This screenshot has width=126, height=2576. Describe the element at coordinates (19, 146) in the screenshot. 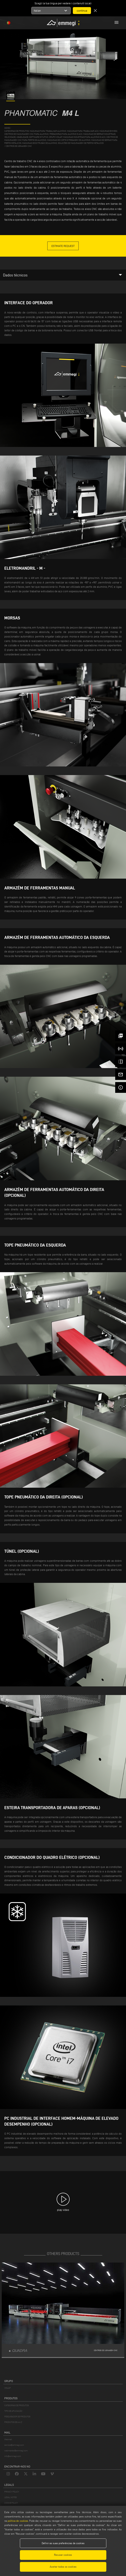

I see `Centros de usinagem CNC` at that location.